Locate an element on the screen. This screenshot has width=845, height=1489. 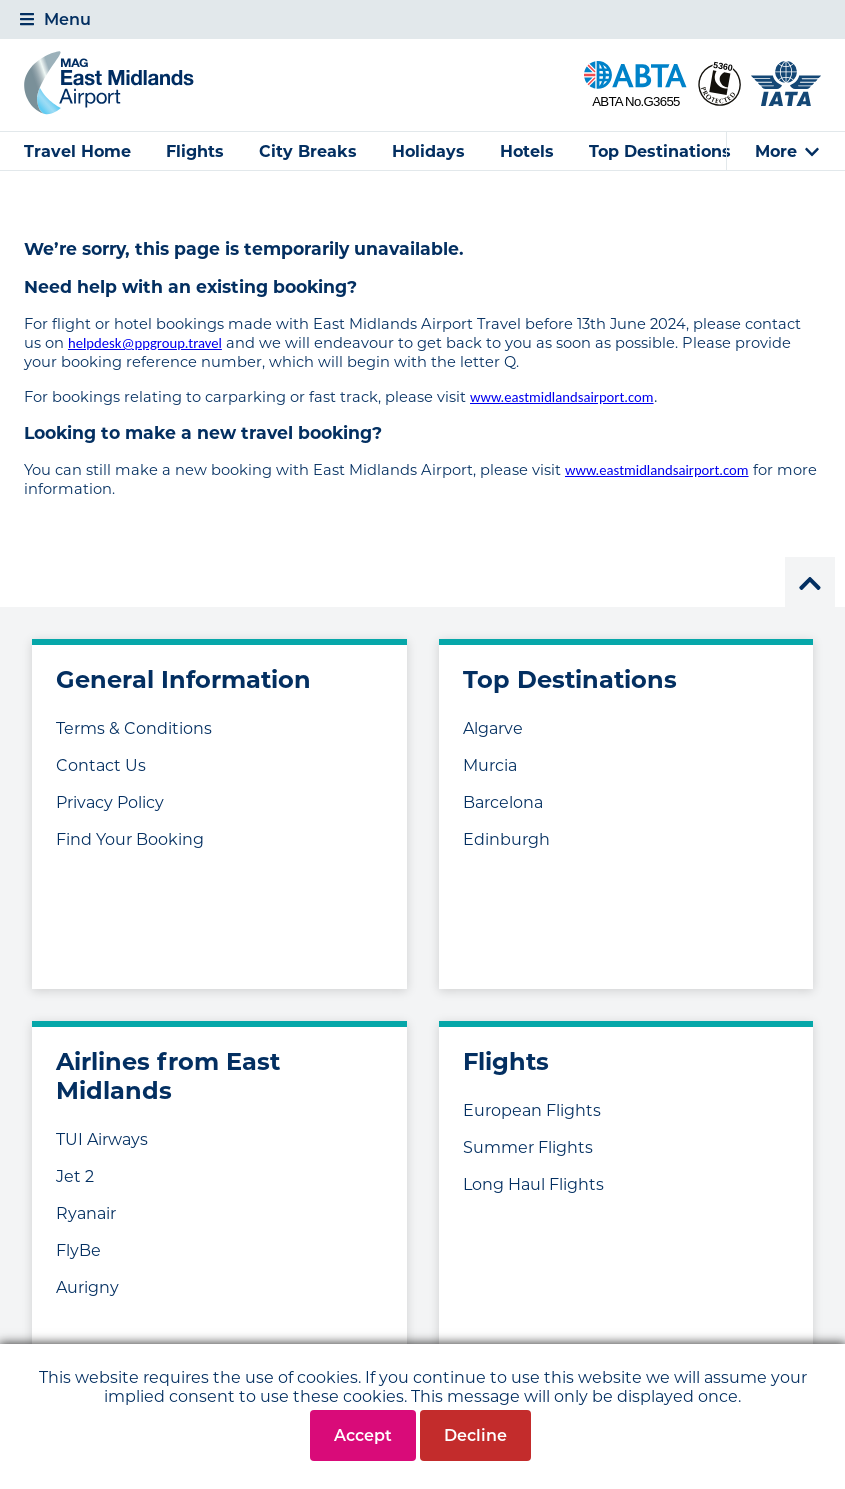
Airlines from East Midlands is located at coordinates (168, 1076).